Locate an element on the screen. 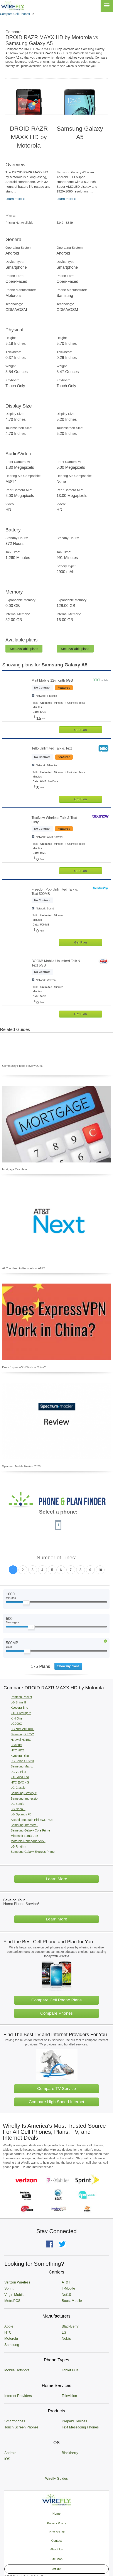 The image size is (113, 2576). Number of Lines: is located at coordinates (56, 1557).